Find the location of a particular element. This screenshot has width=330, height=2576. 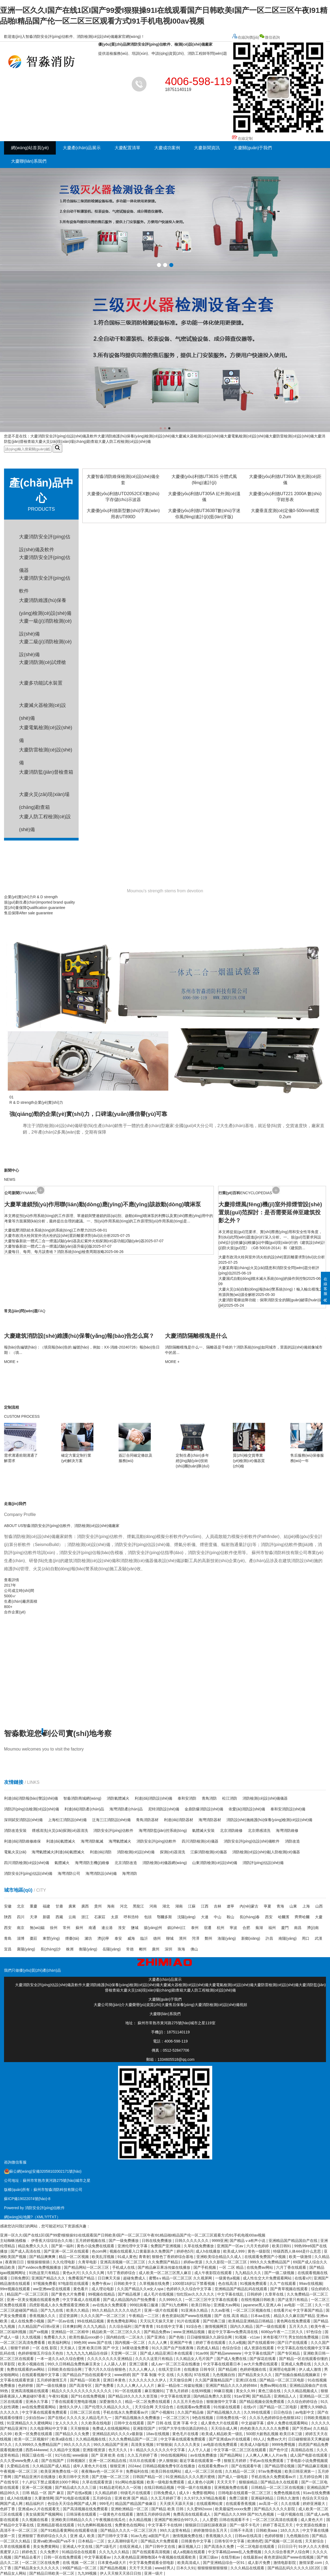

消防安全評(píng)估軟件 is located at coordinates (113, 1830).